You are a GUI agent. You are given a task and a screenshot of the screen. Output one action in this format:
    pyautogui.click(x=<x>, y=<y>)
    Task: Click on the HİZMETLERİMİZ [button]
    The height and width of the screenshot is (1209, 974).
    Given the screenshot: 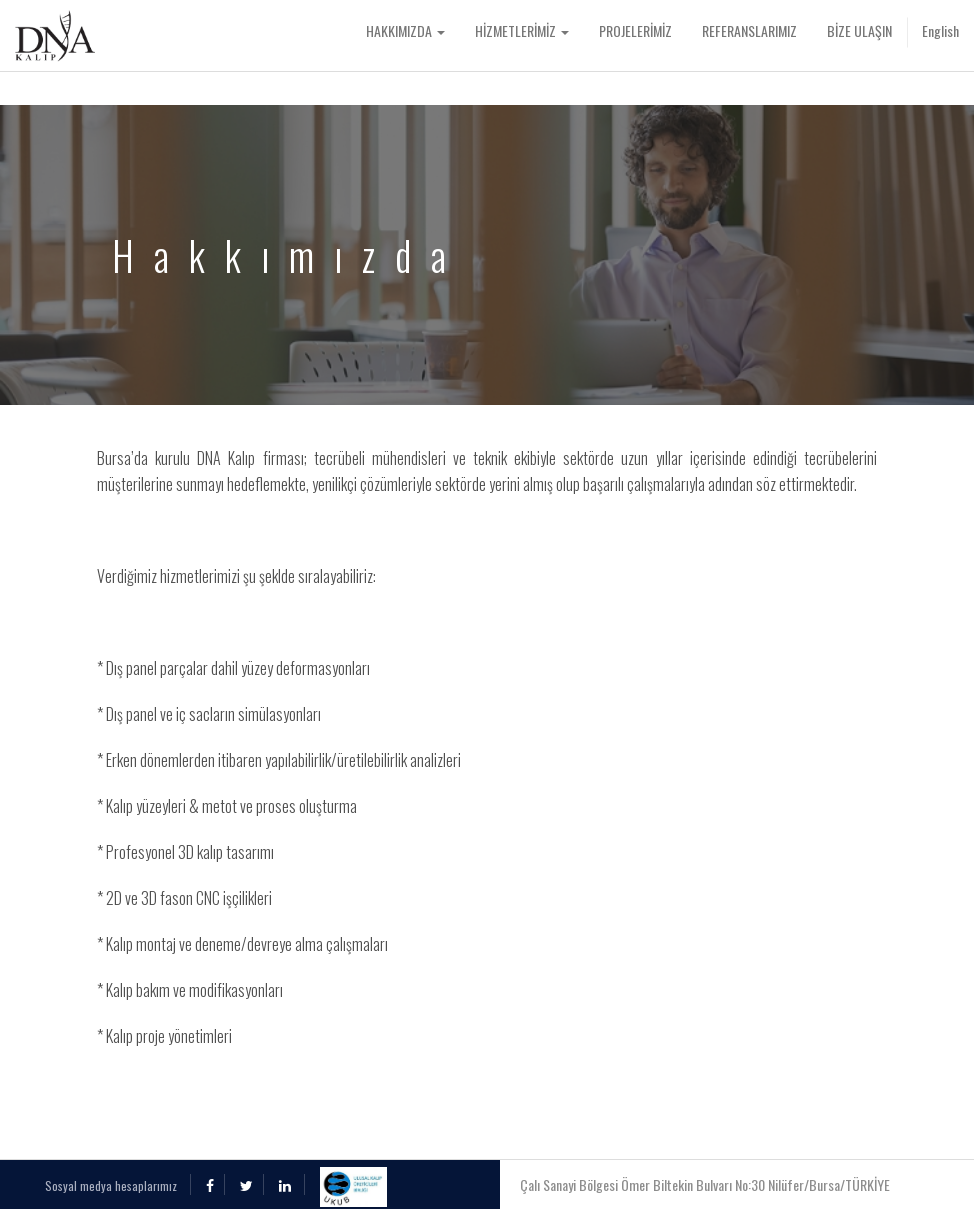 What is the action you would take?
    pyautogui.click(x=522, y=30)
    